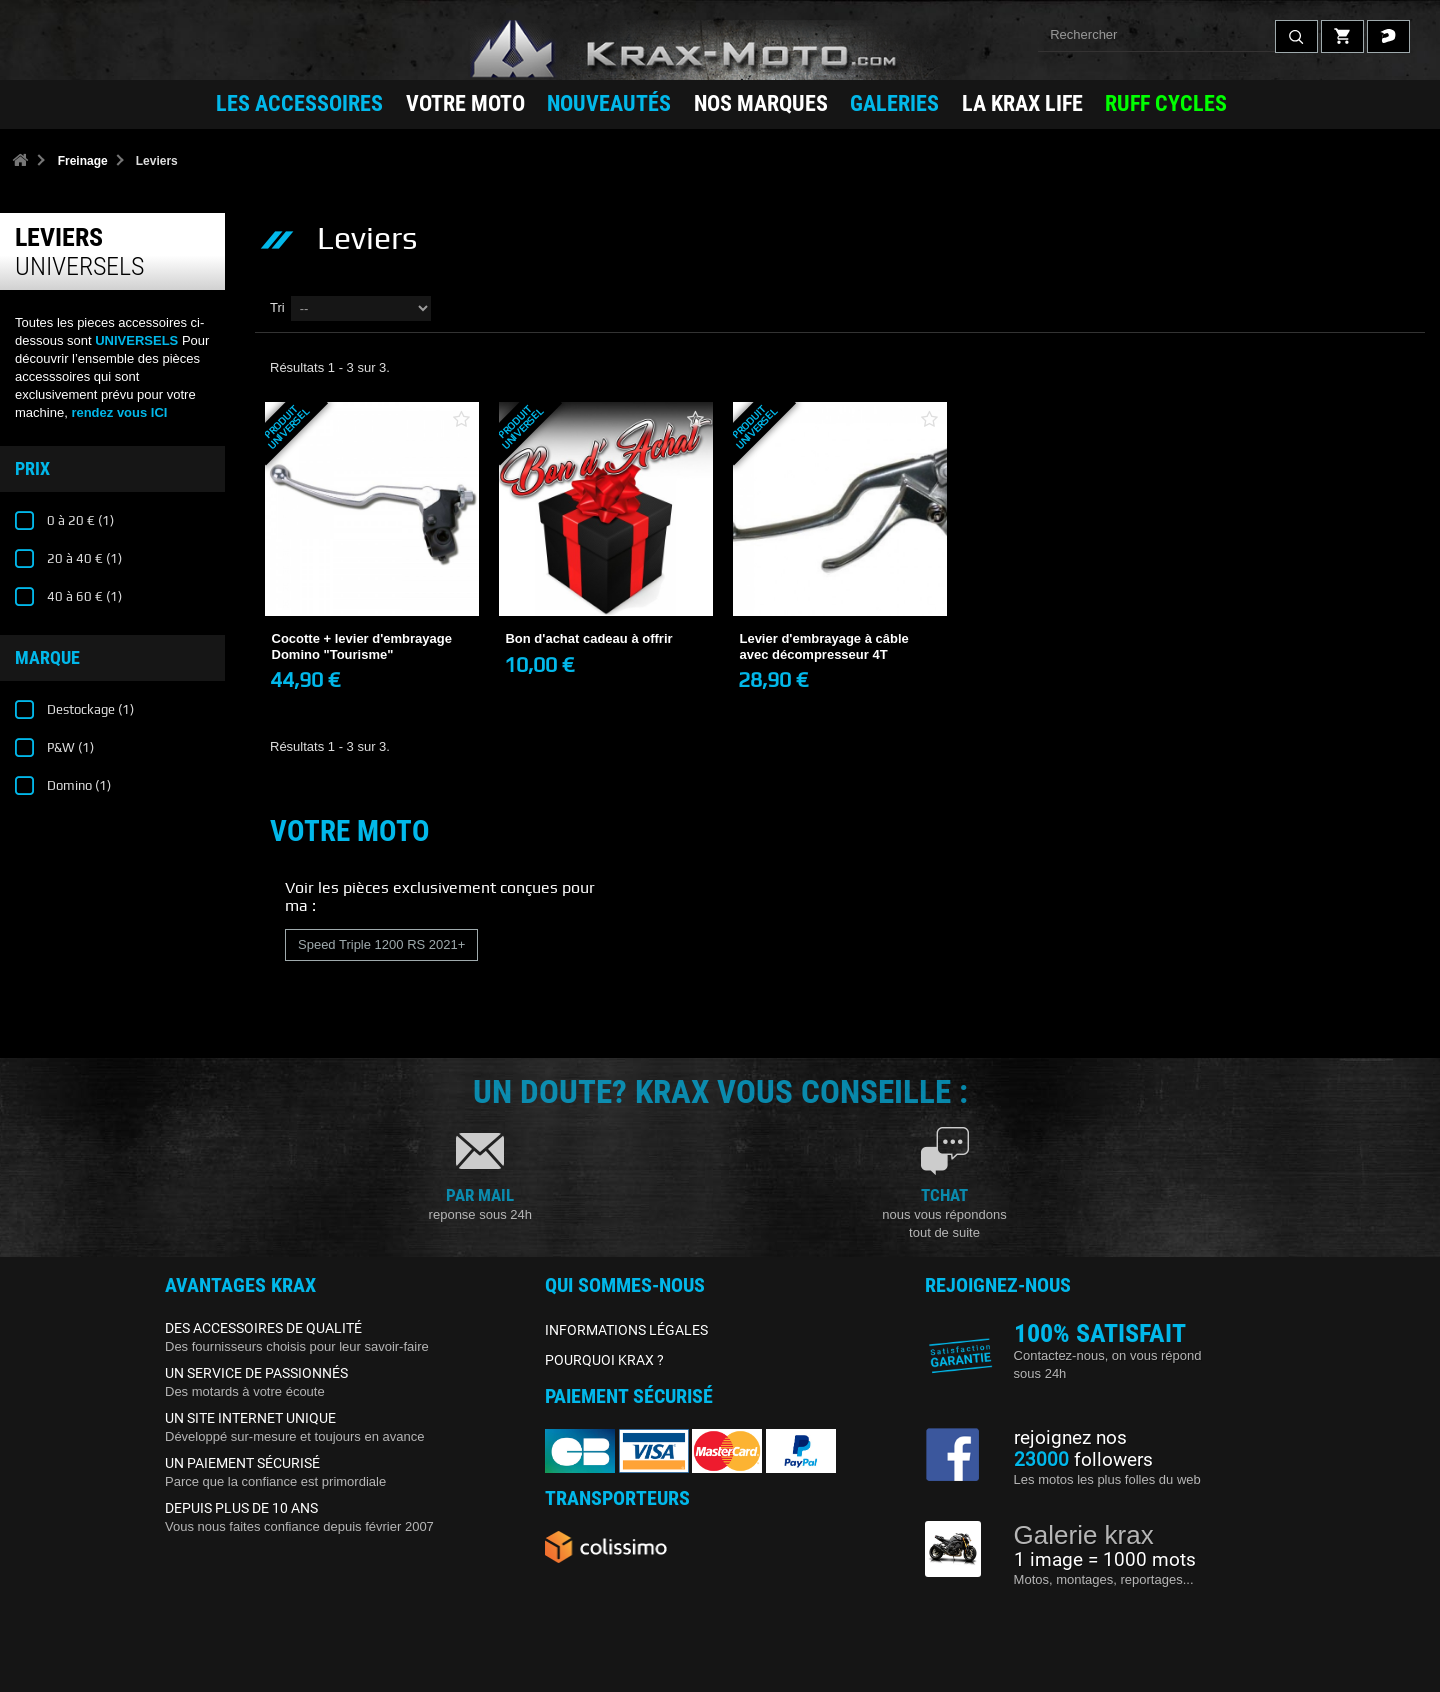  Describe the element at coordinates (83, 596) in the screenshot. I see `40 à 60 €` at that location.